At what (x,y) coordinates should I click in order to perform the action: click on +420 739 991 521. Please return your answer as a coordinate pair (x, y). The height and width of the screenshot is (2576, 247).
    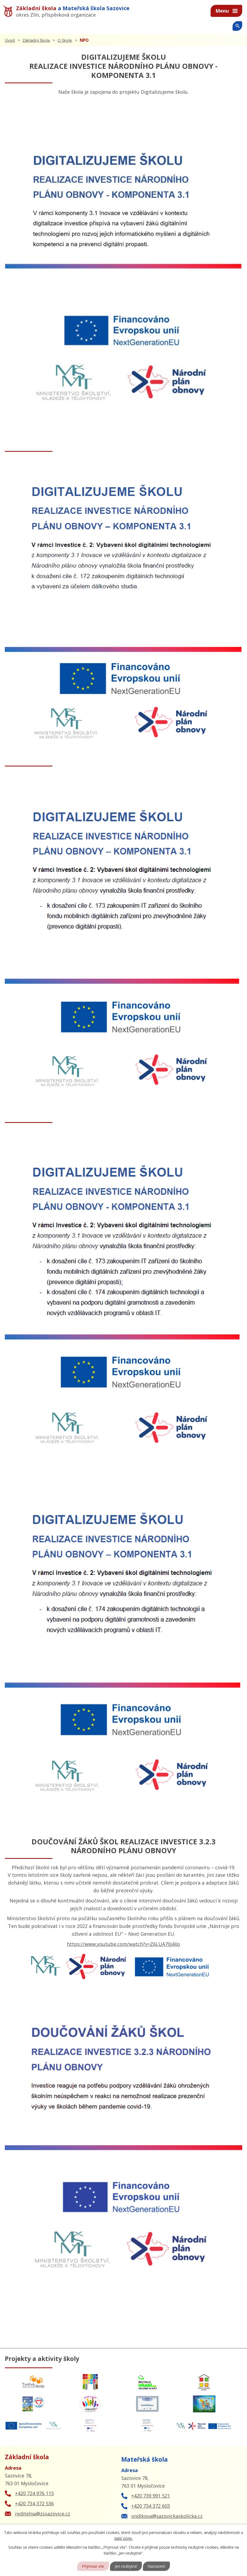
    Looking at the image, I should click on (150, 2495).